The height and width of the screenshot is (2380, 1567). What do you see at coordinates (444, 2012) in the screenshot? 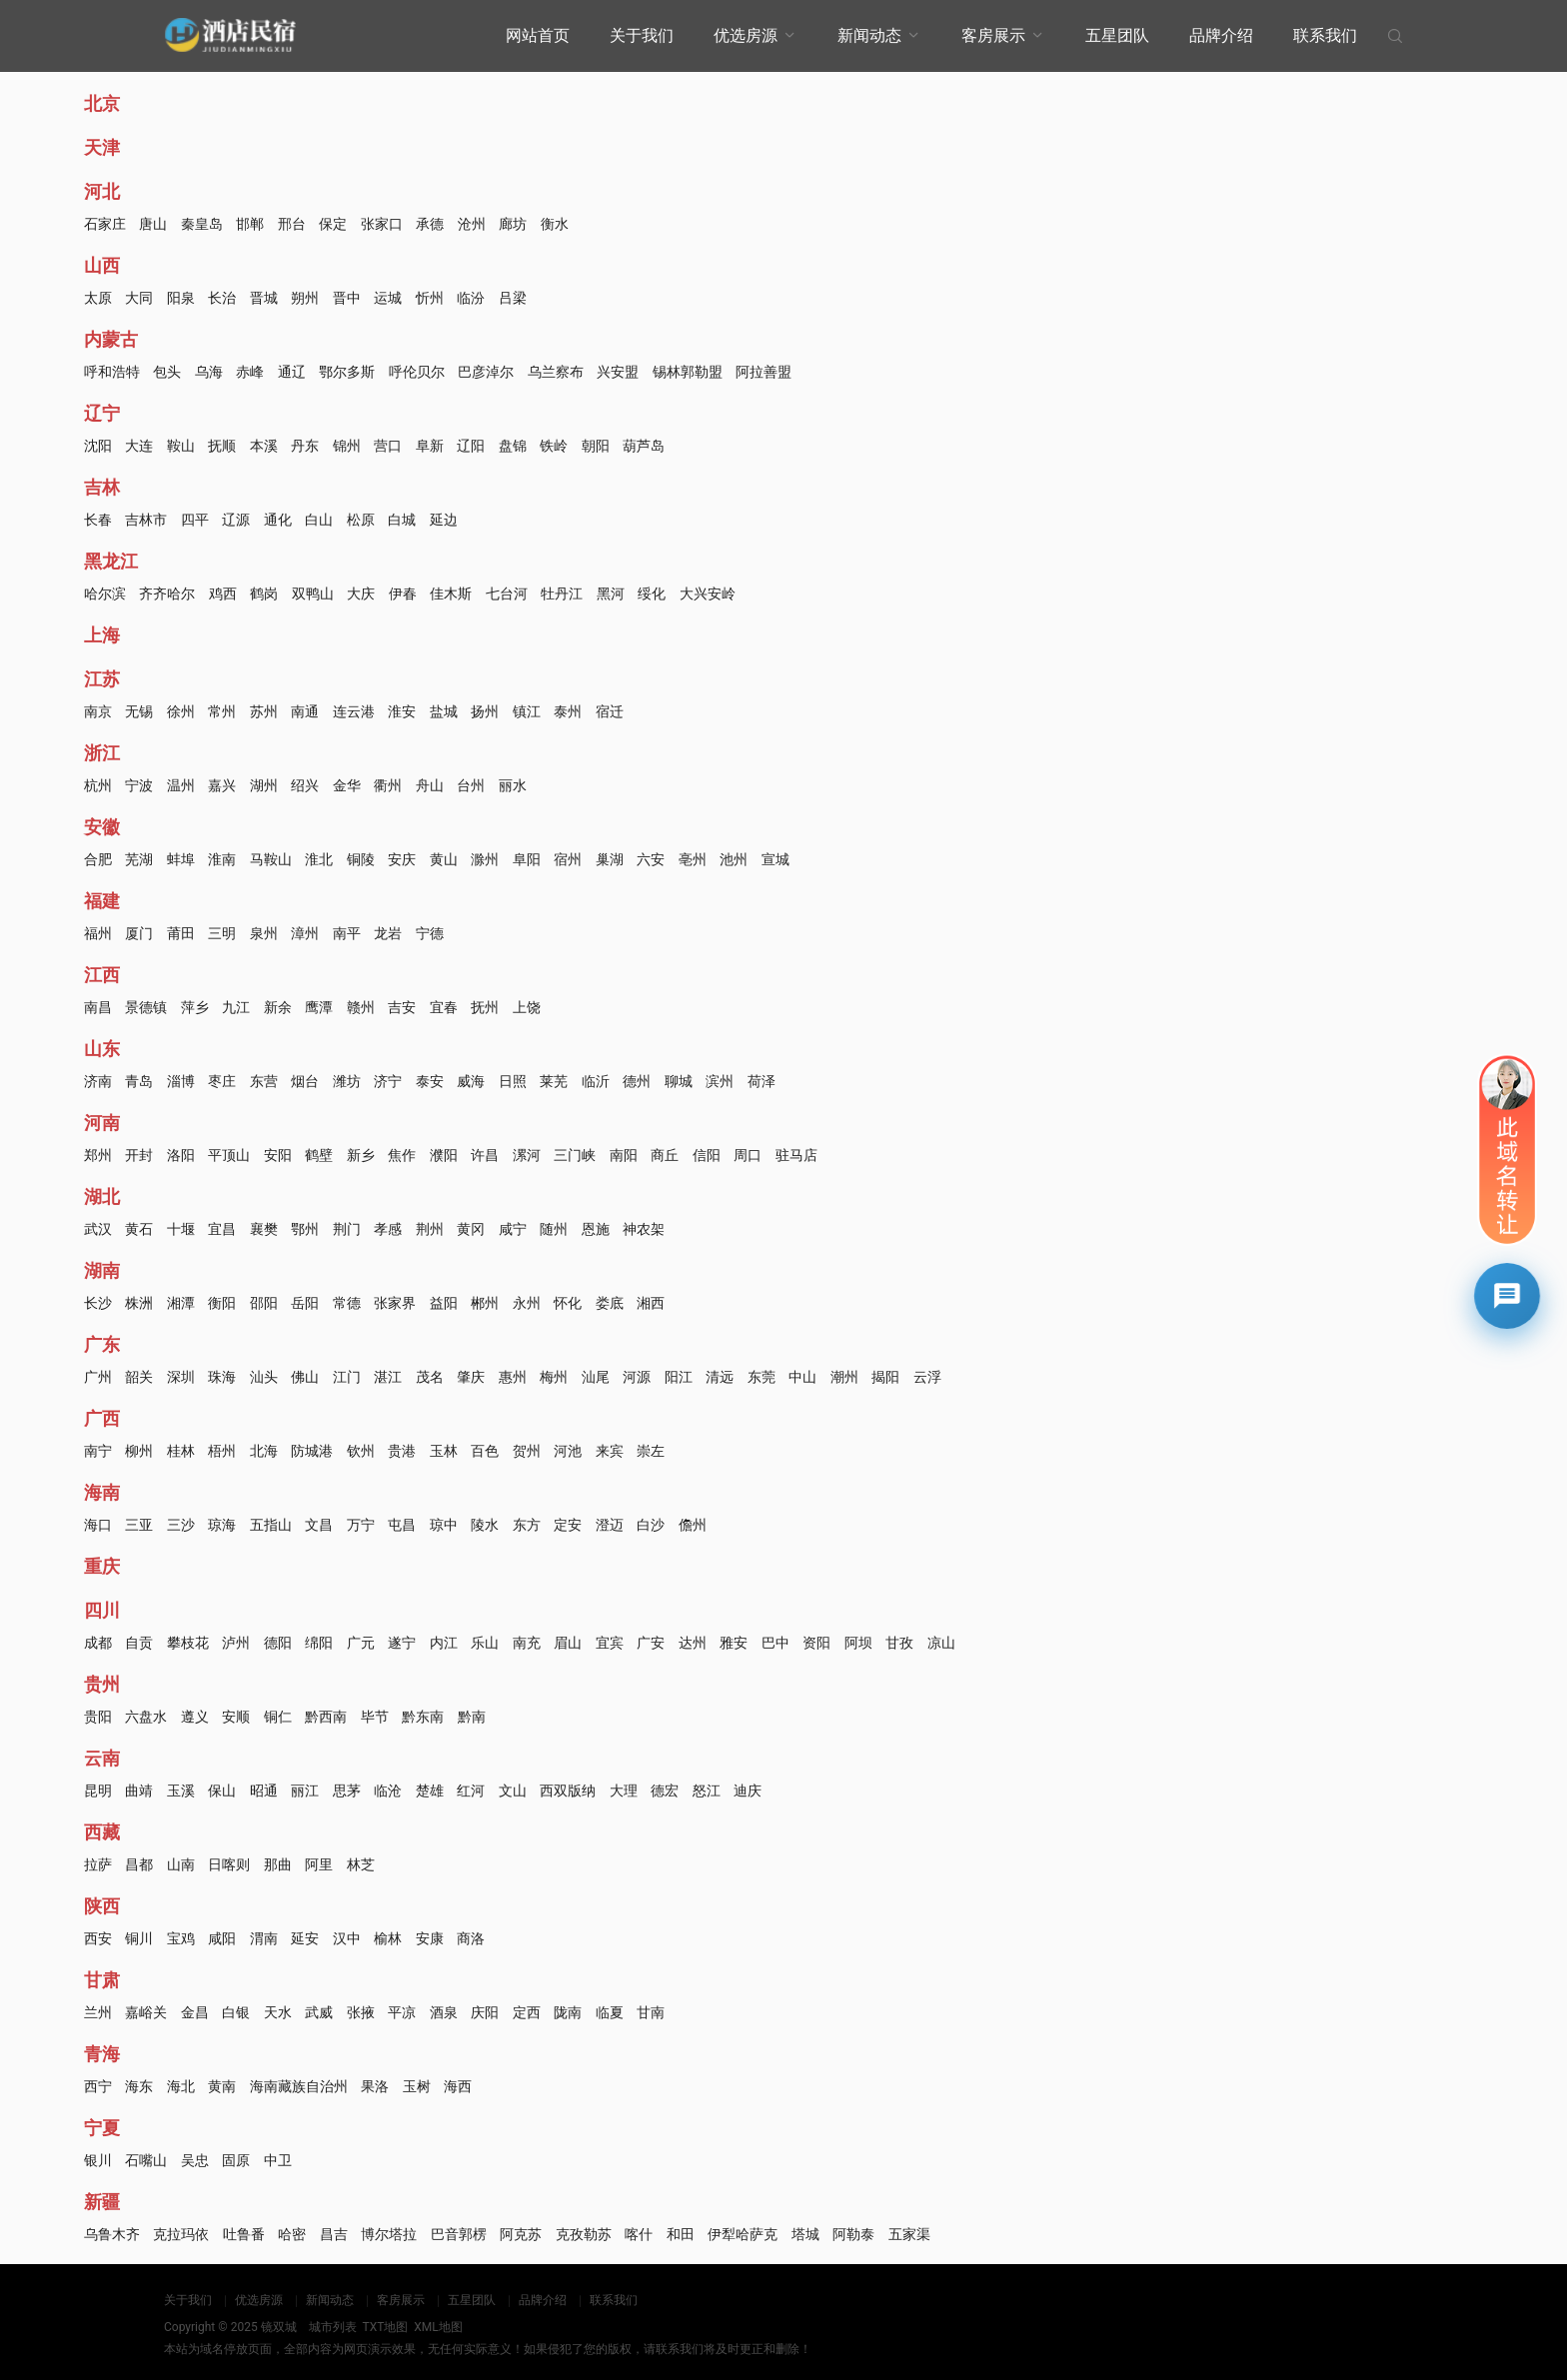
I see `酒泉` at bounding box center [444, 2012].